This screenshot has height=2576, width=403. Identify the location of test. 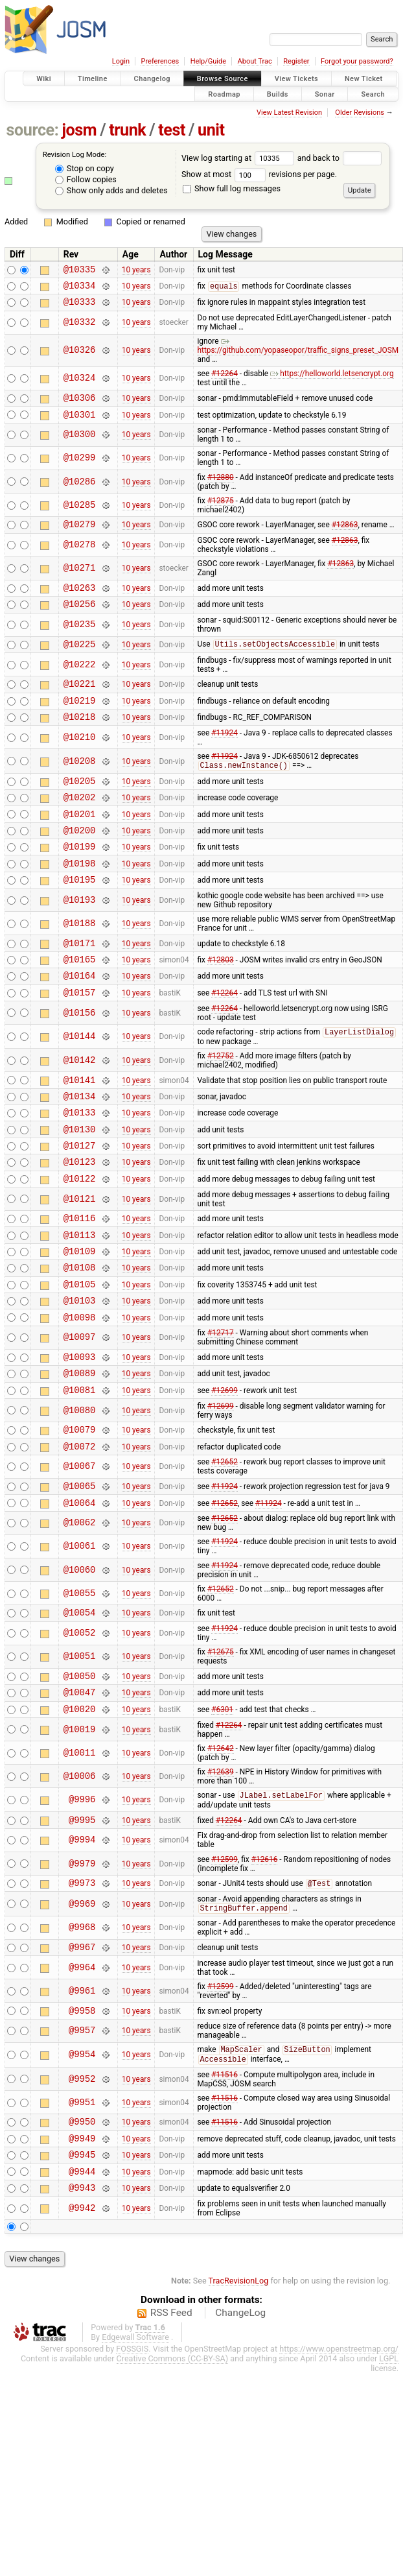
(171, 130).